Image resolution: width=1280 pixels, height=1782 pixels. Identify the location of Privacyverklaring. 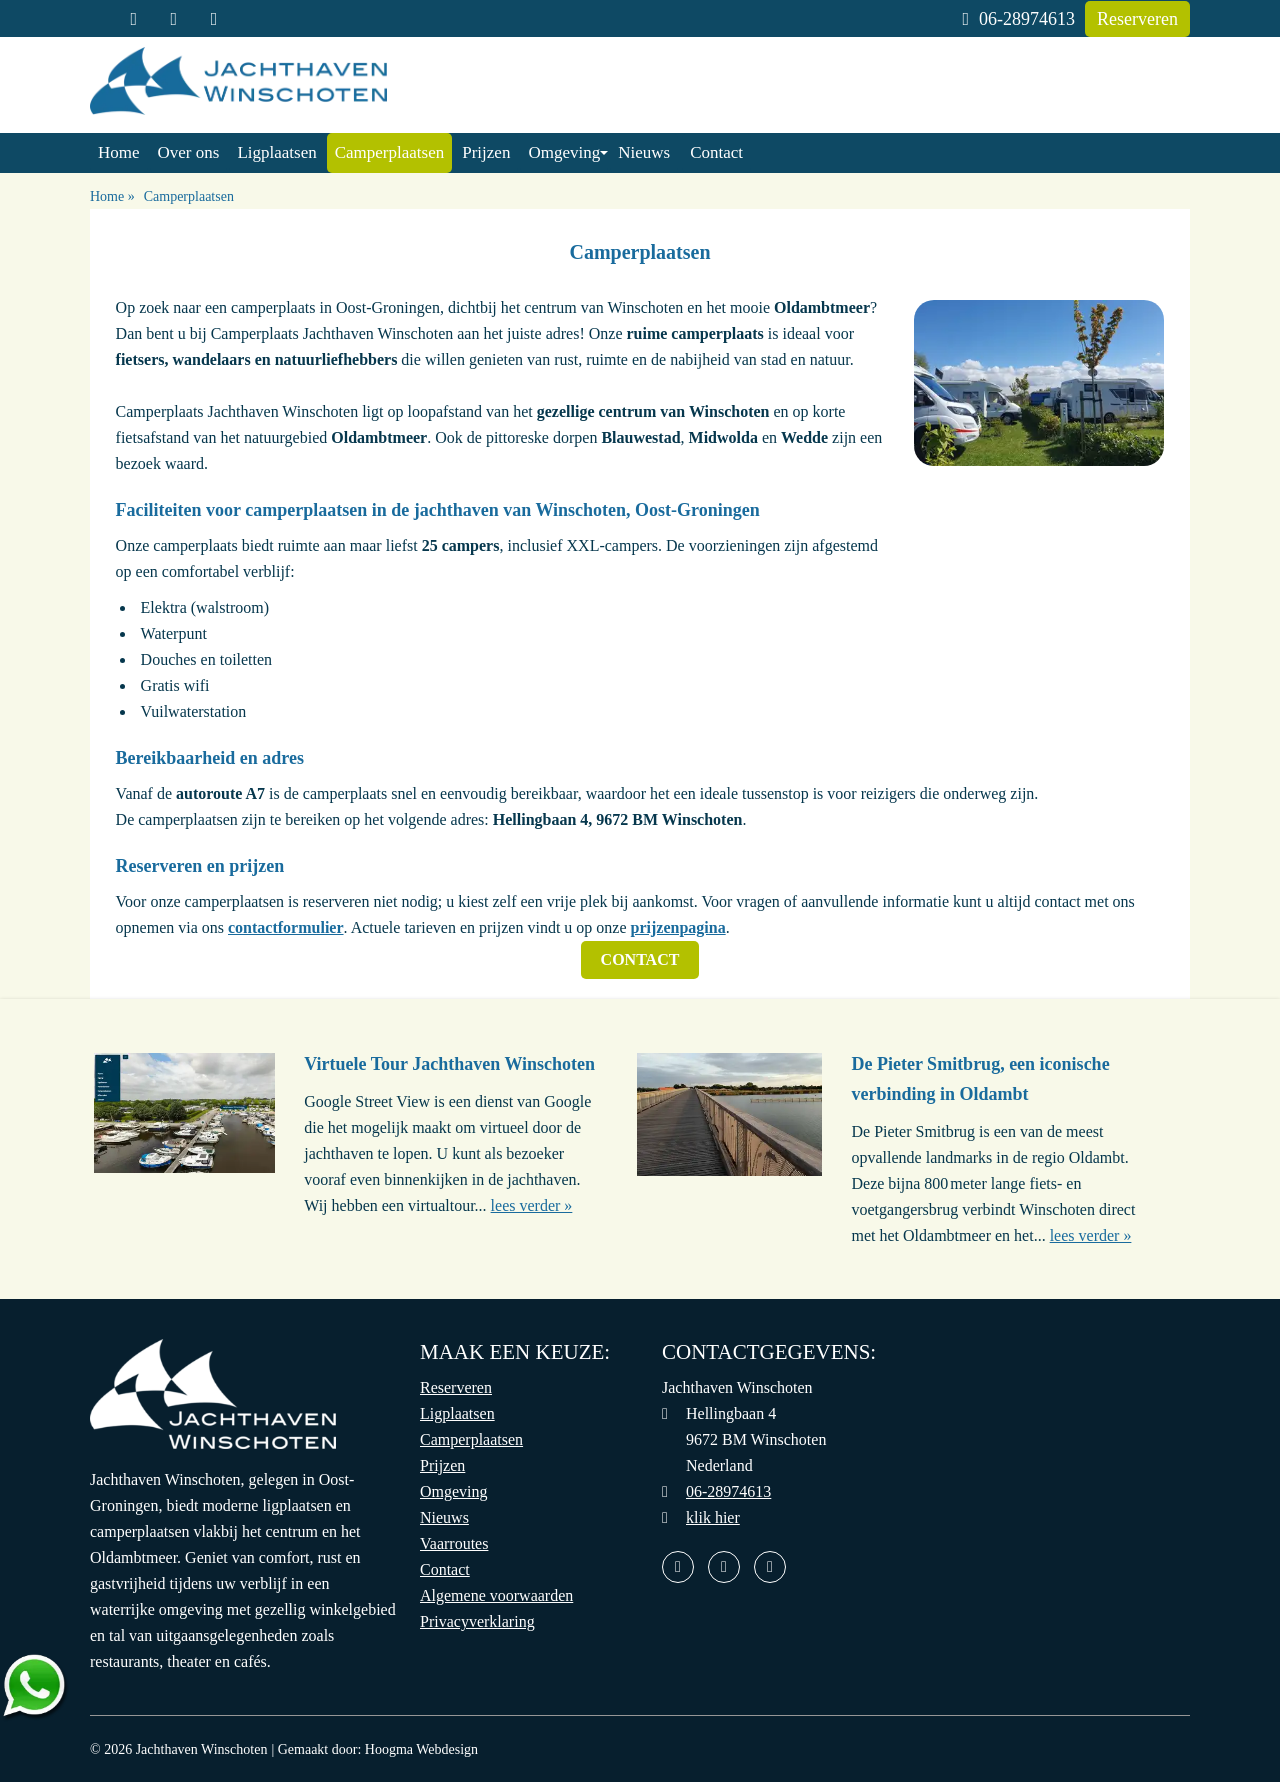
(477, 1621).